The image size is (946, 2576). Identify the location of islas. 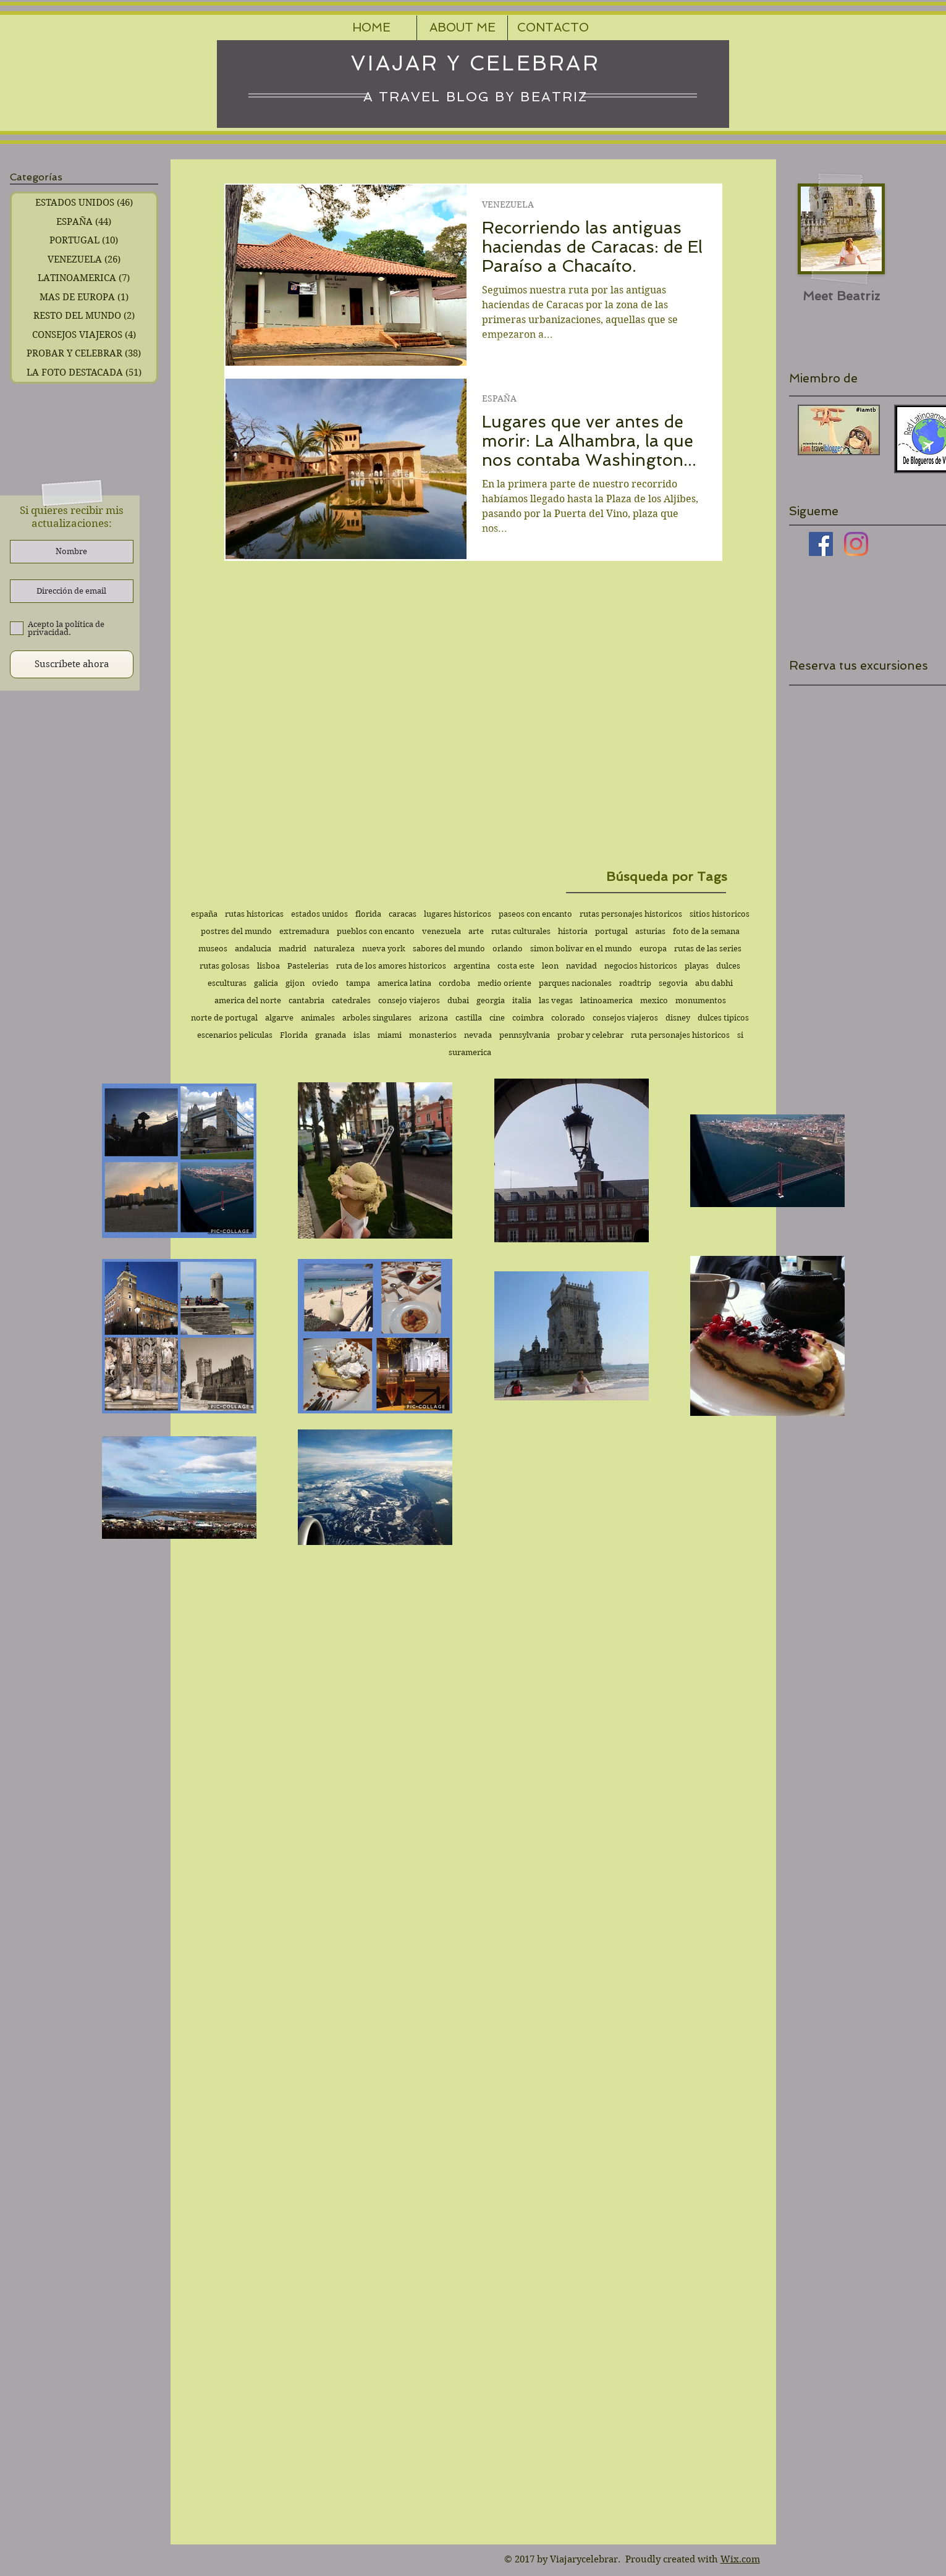
(361, 1035).